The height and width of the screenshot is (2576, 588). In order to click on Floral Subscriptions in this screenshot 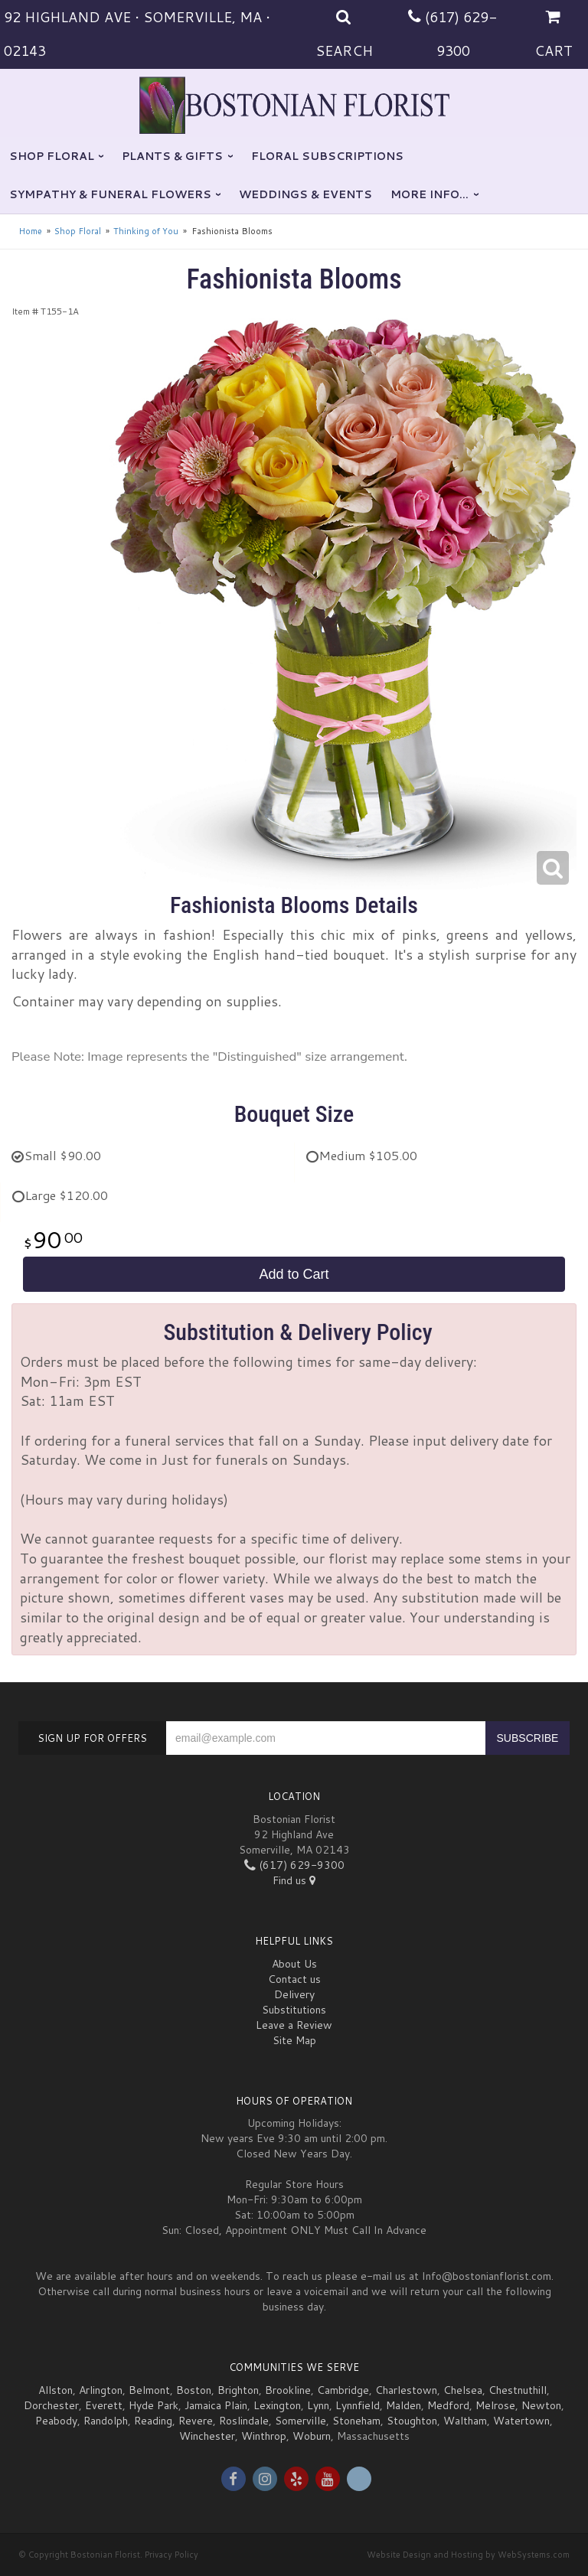, I will do `click(327, 156)`.